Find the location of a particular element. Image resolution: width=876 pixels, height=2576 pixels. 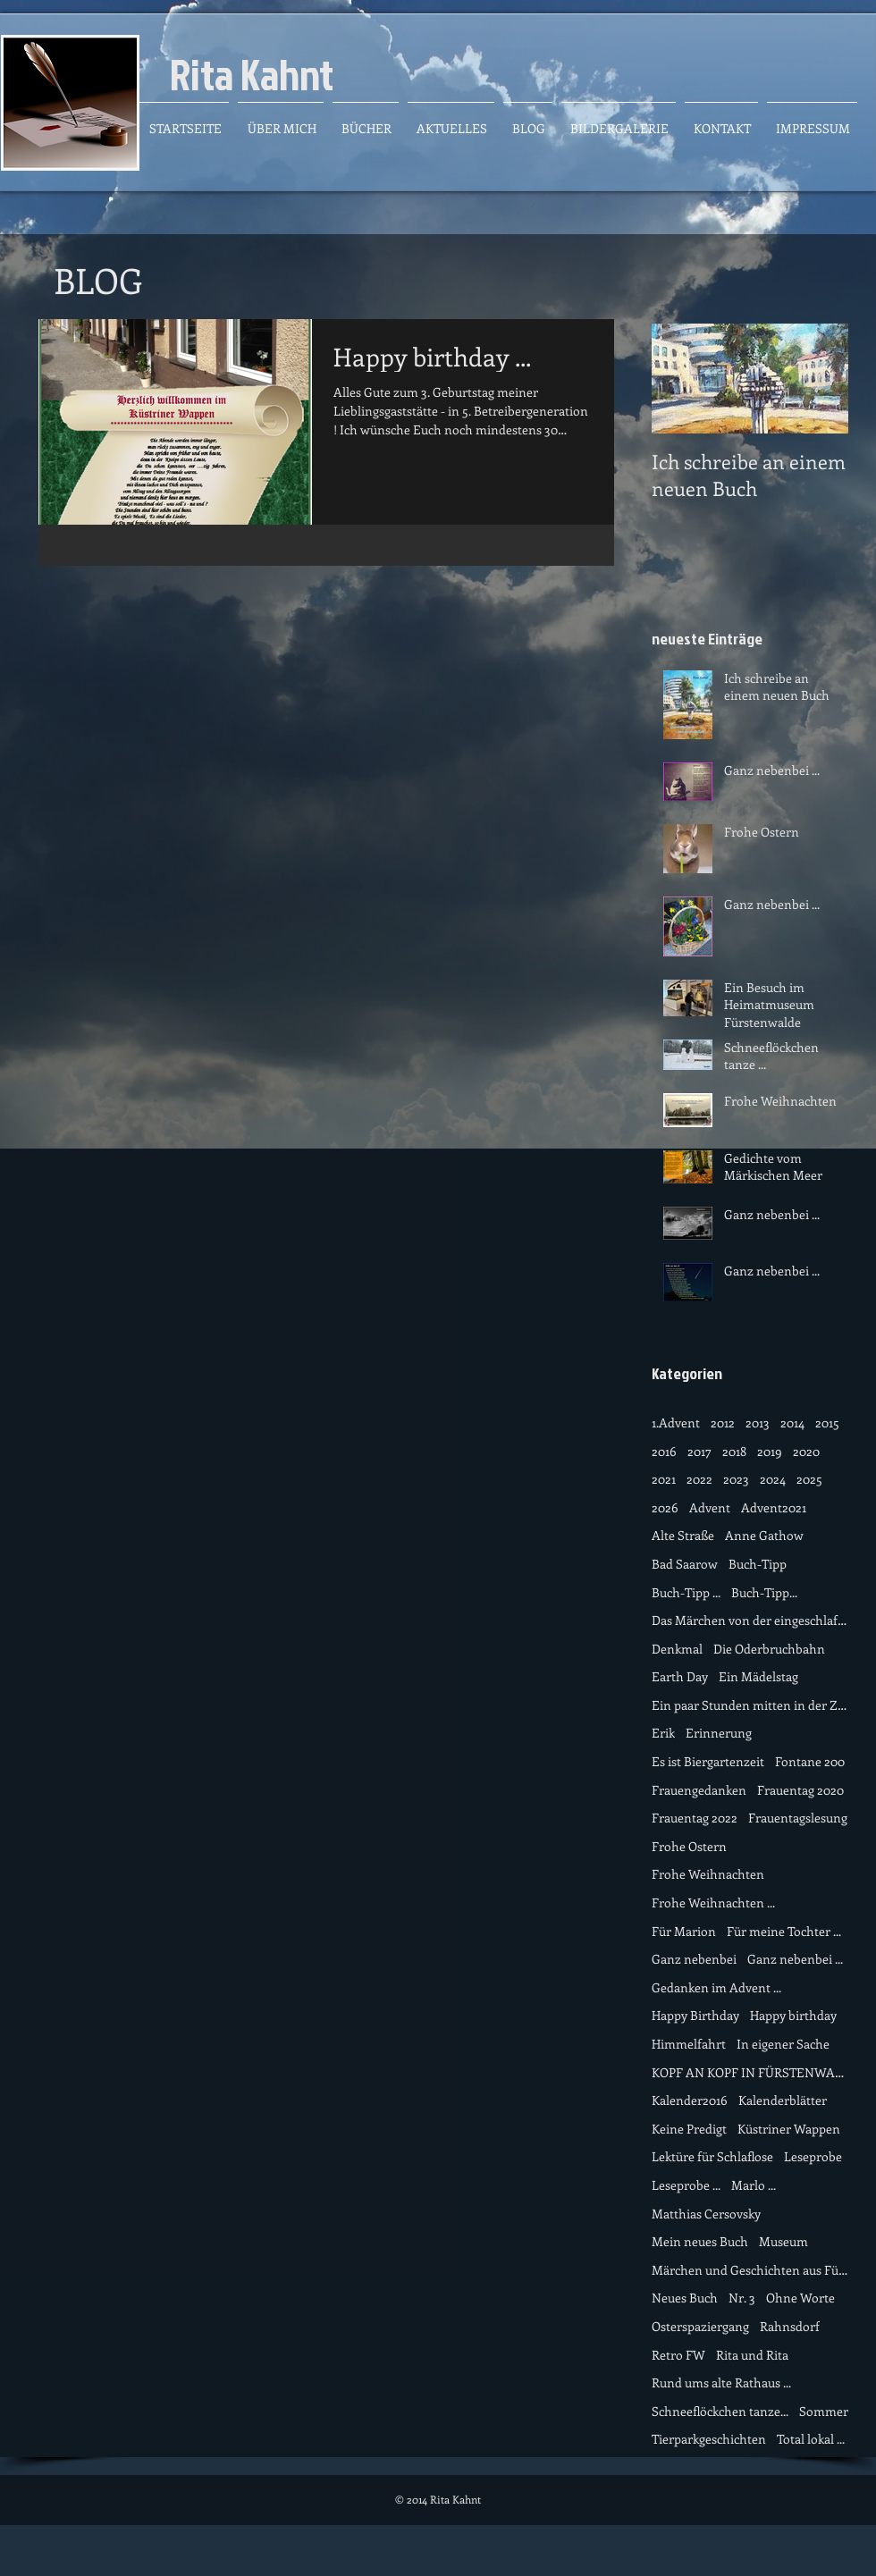

Die Oderbruchbahn is located at coordinates (769, 1648).